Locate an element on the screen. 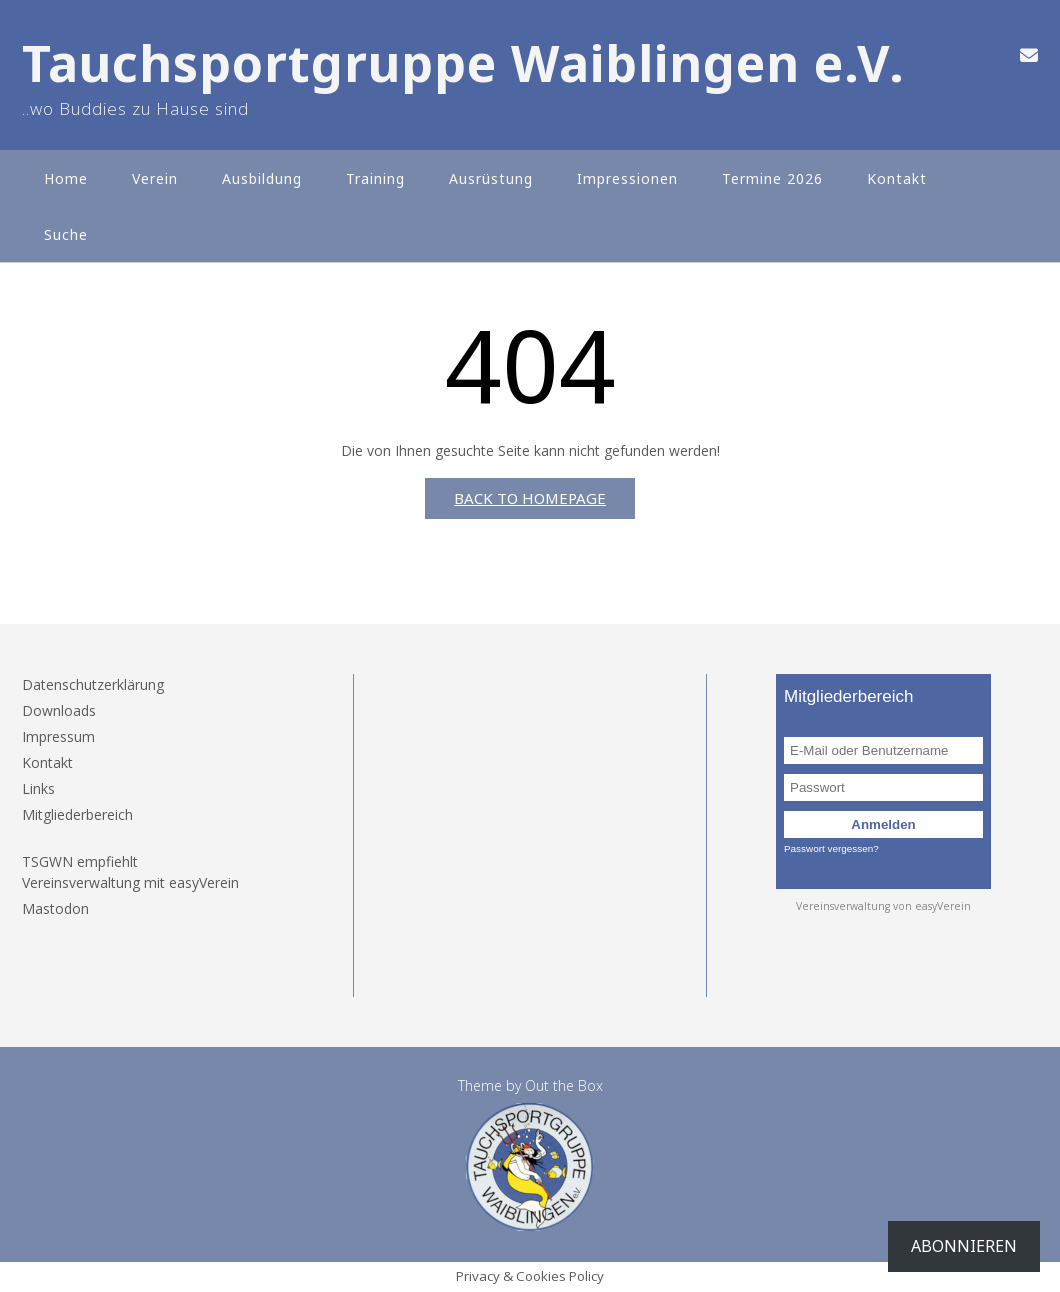 This screenshot has width=1060, height=1292. Abonnieren is located at coordinates (964, 1246).